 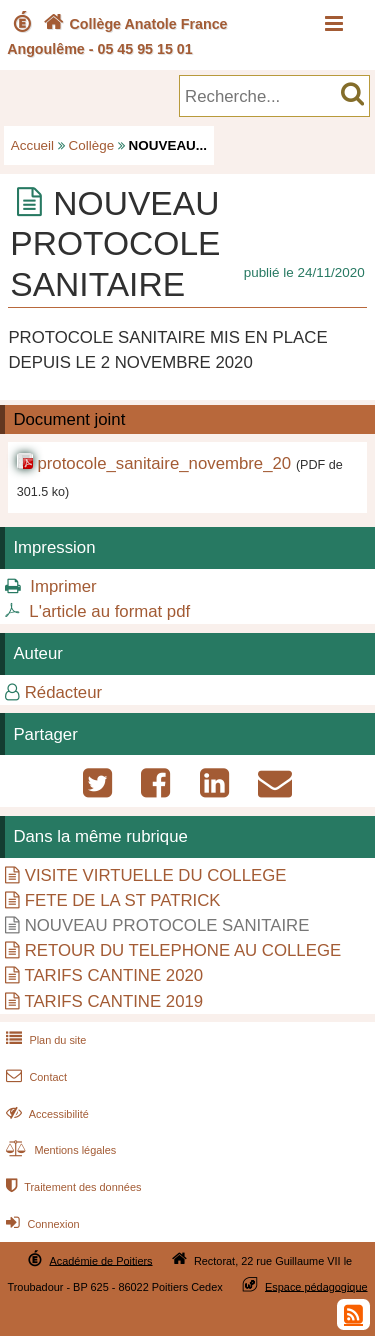 I want to click on Collège, so click(x=92, y=145).